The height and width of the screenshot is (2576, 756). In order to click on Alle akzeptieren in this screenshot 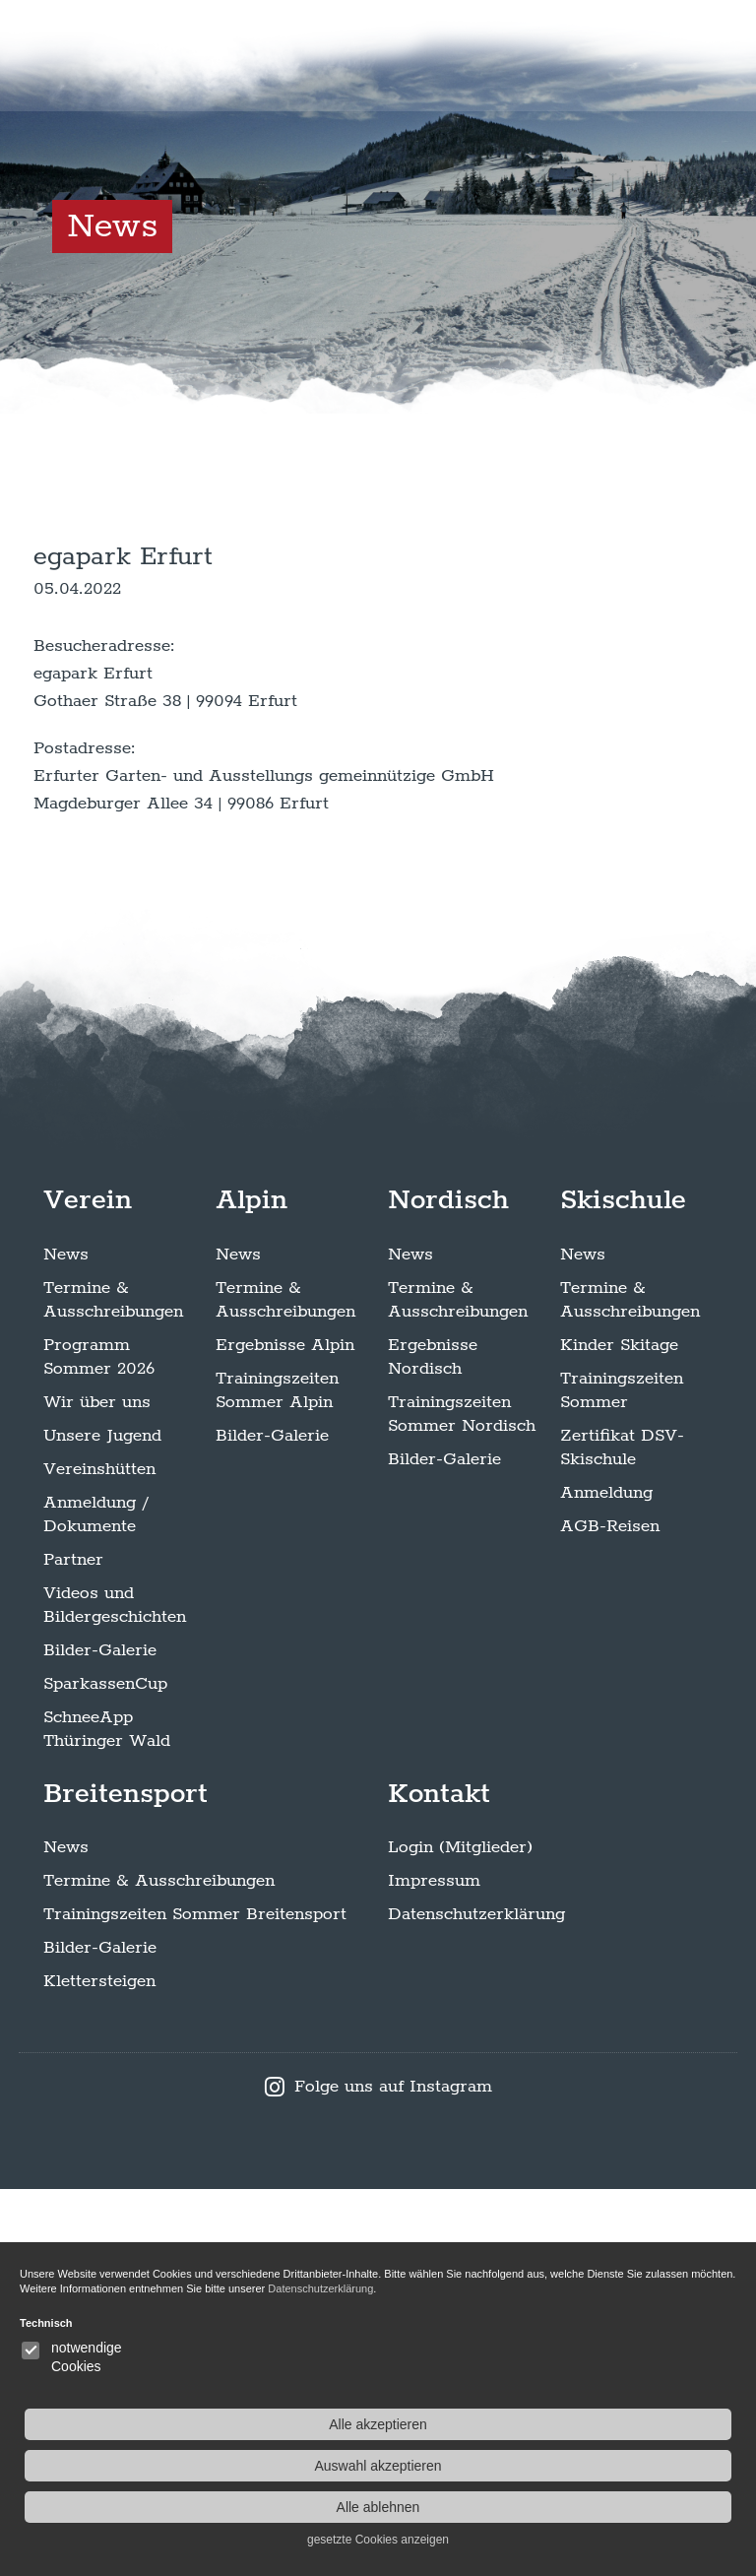, I will do `click(636, 2424)`.